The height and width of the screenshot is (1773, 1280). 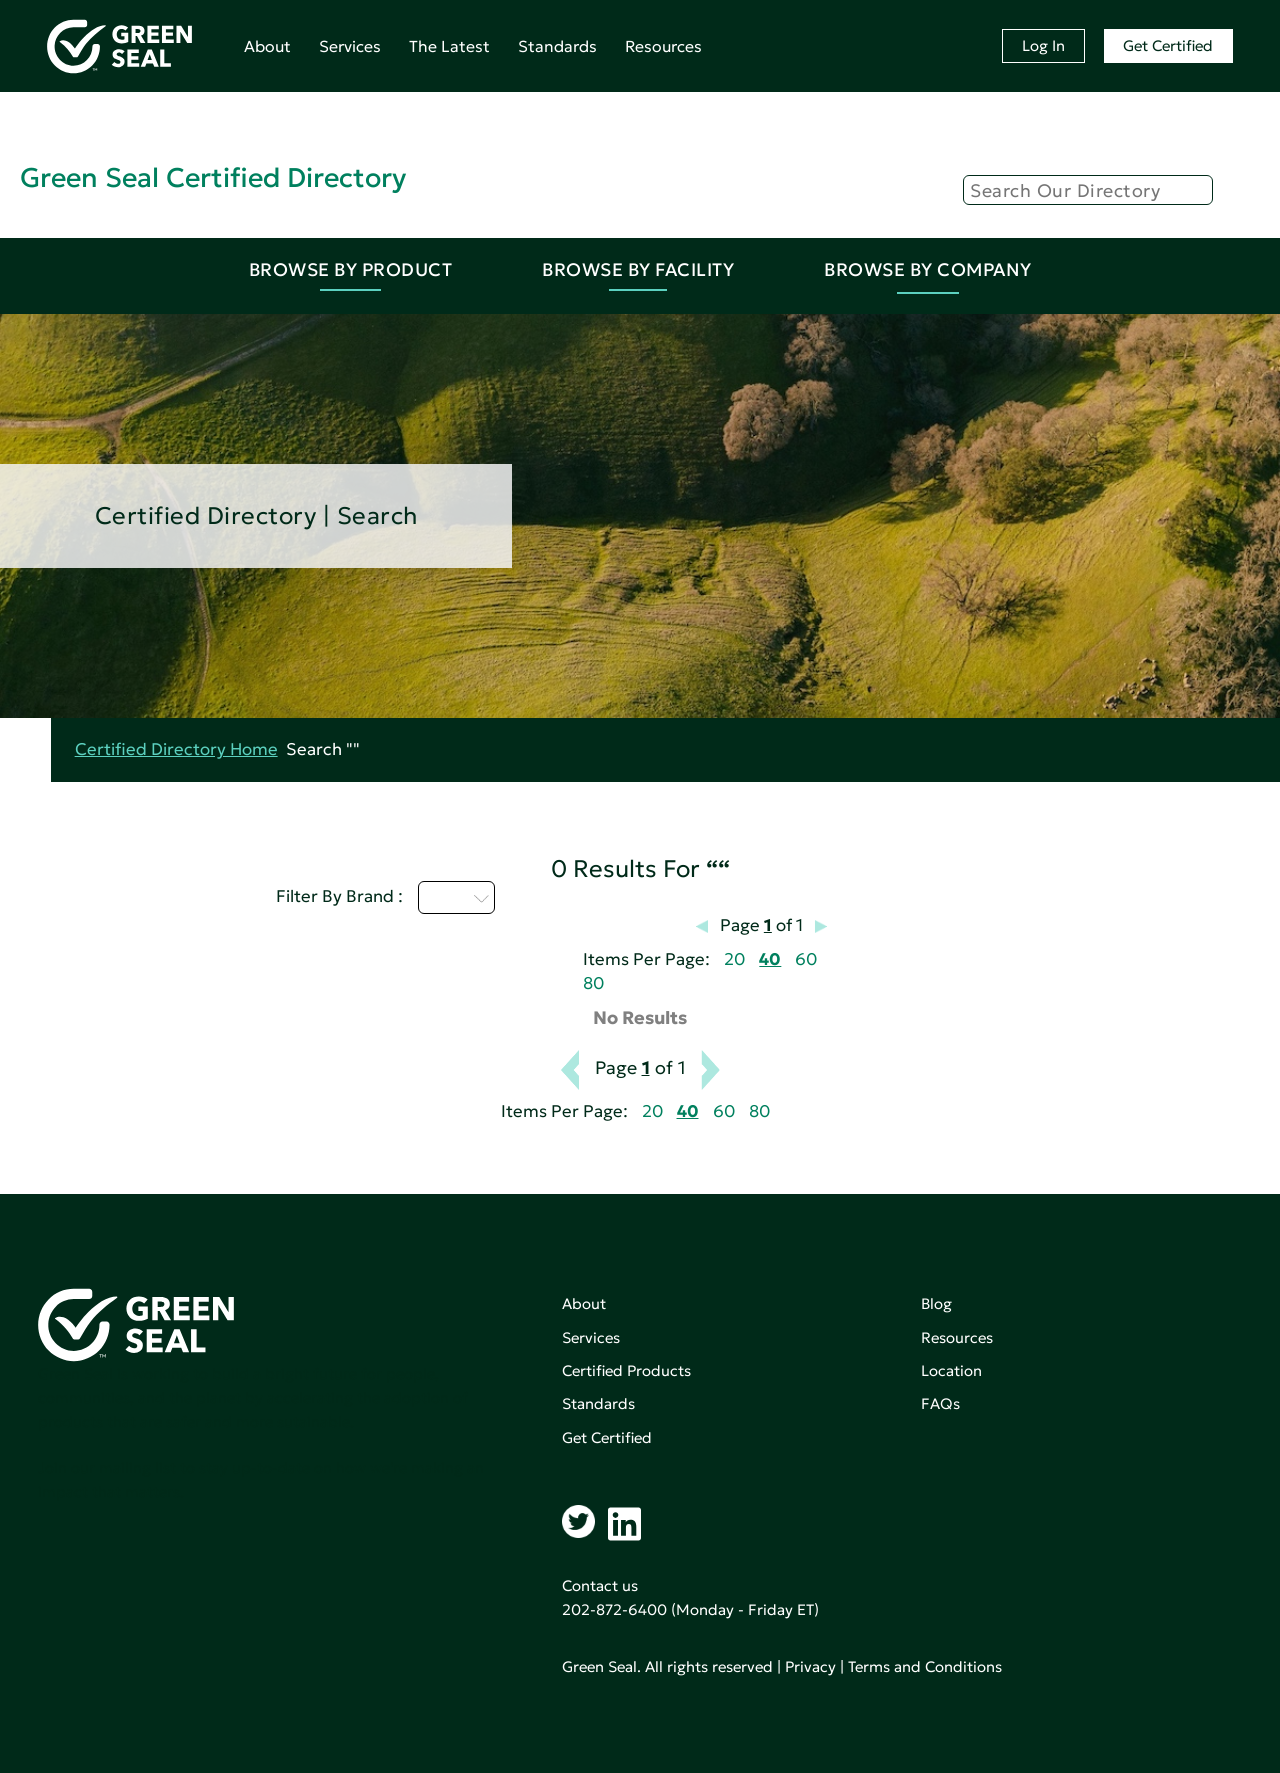 What do you see at coordinates (267, 46) in the screenshot?
I see `About` at bounding box center [267, 46].